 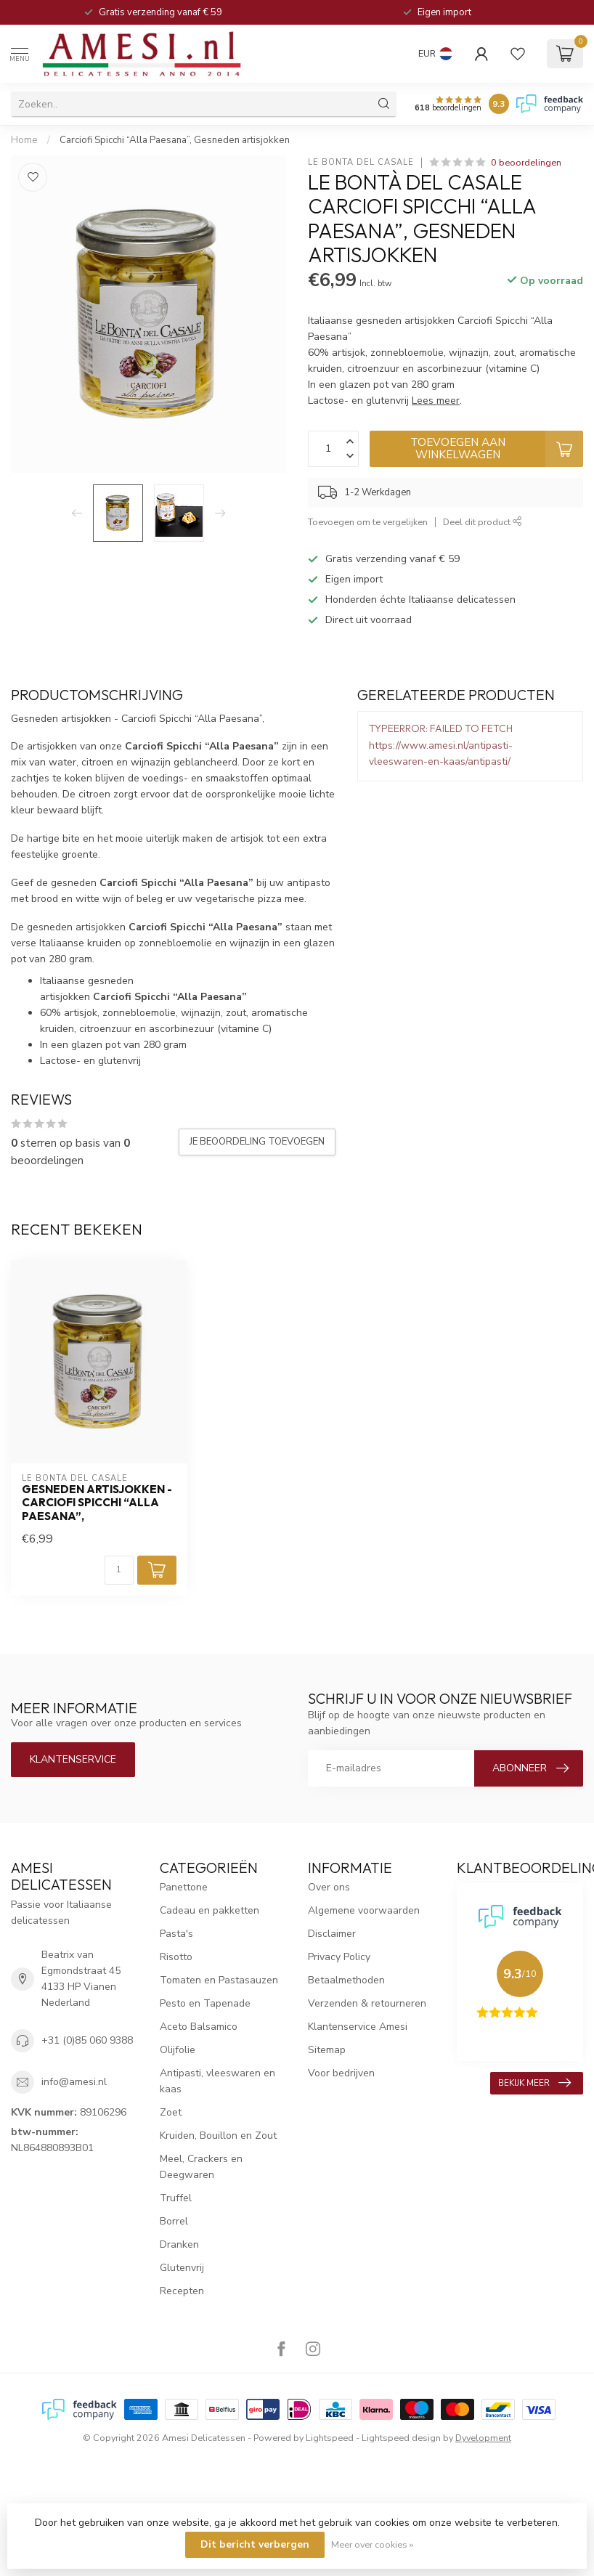 I want to click on Algemene voorwaarden, so click(x=364, y=1910).